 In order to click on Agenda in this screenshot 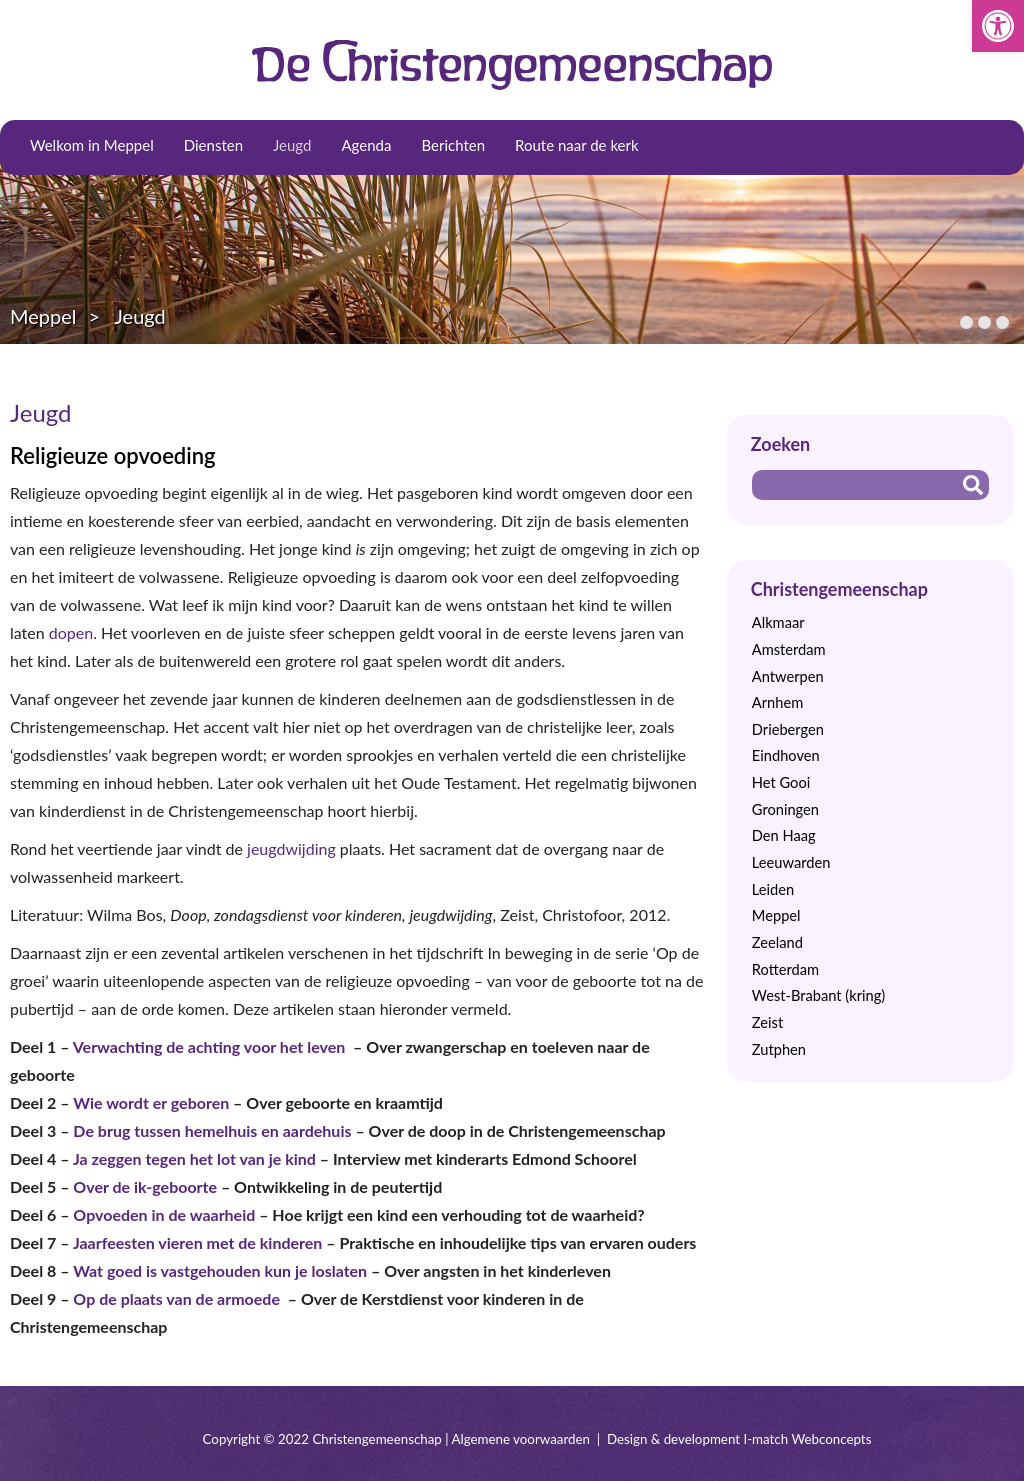, I will do `click(366, 145)`.